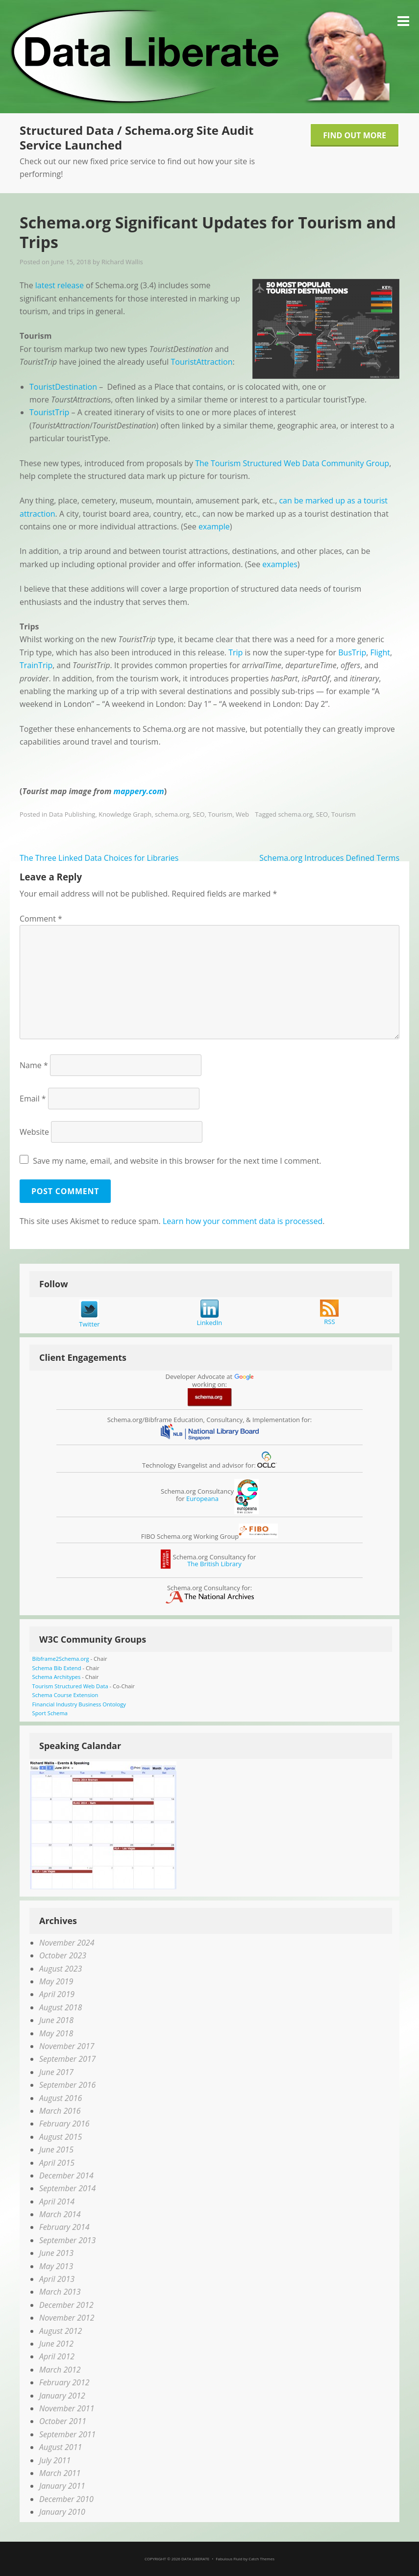  What do you see at coordinates (64, 2123) in the screenshot?
I see `February 2016` at bounding box center [64, 2123].